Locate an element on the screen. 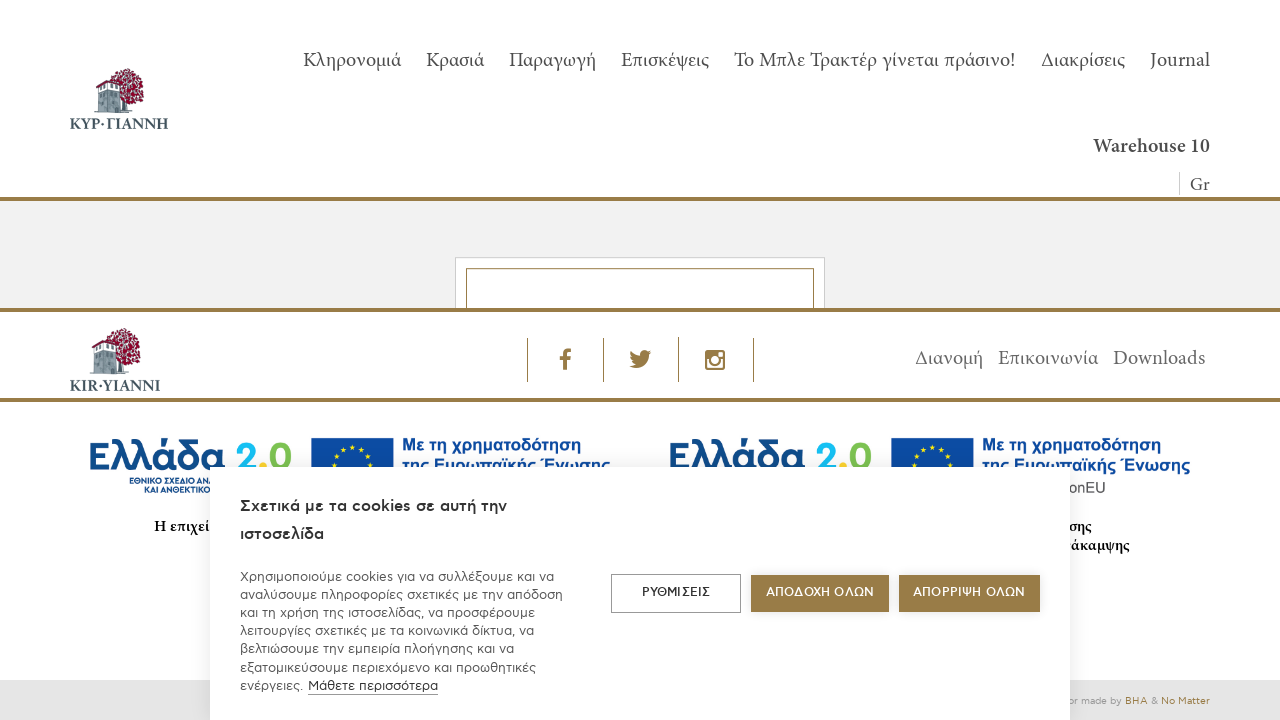 The width and height of the screenshot is (1280, 720). Downloads is located at coordinates (1159, 359).